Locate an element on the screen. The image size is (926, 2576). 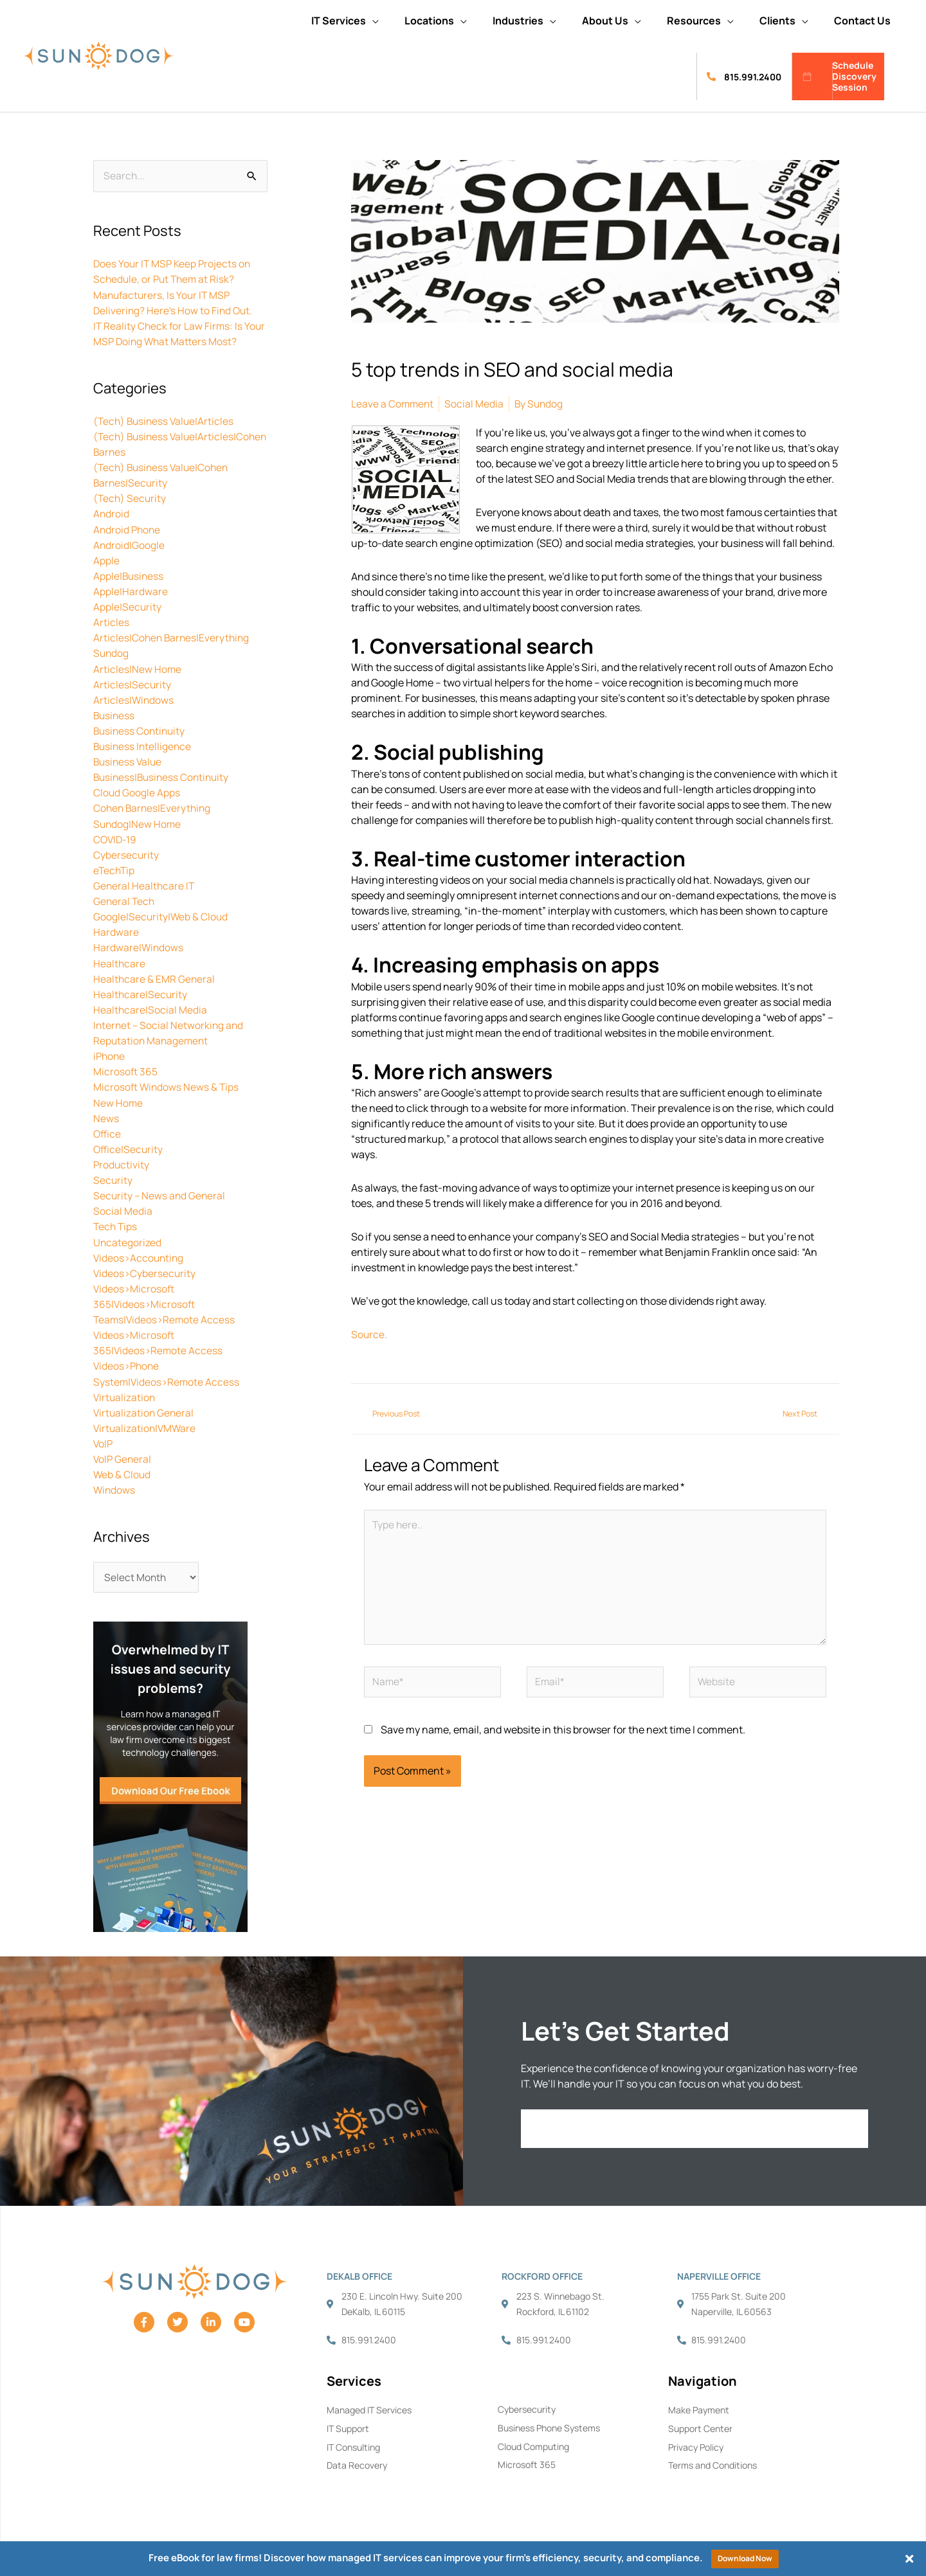
Windows is located at coordinates (114, 1485).